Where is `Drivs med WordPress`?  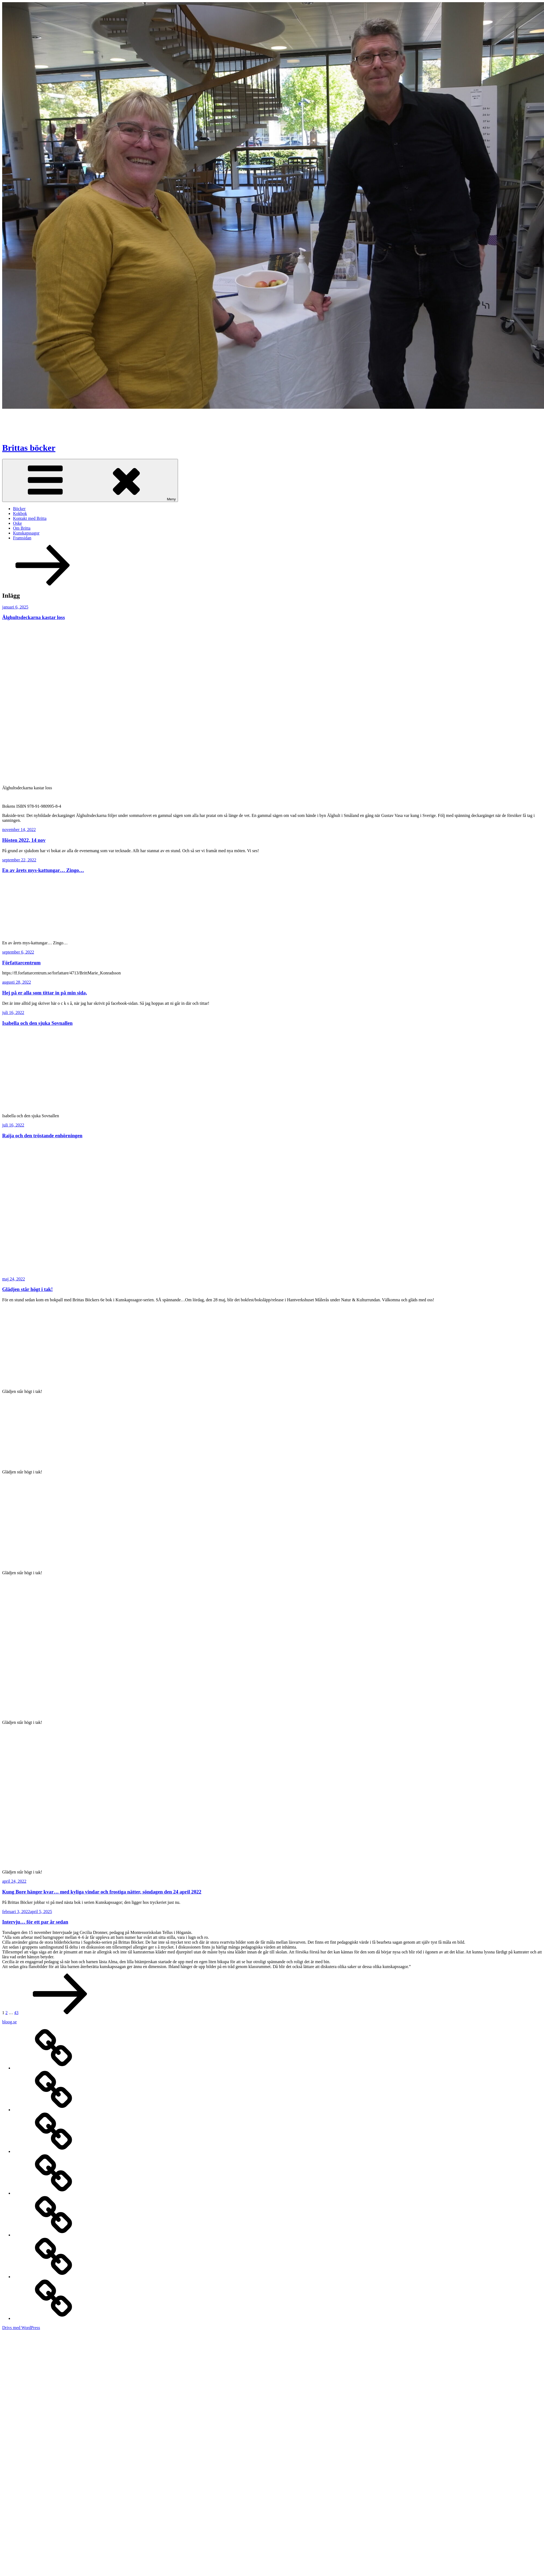 Drivs med WordPress is located at coordinates (21, 2327).